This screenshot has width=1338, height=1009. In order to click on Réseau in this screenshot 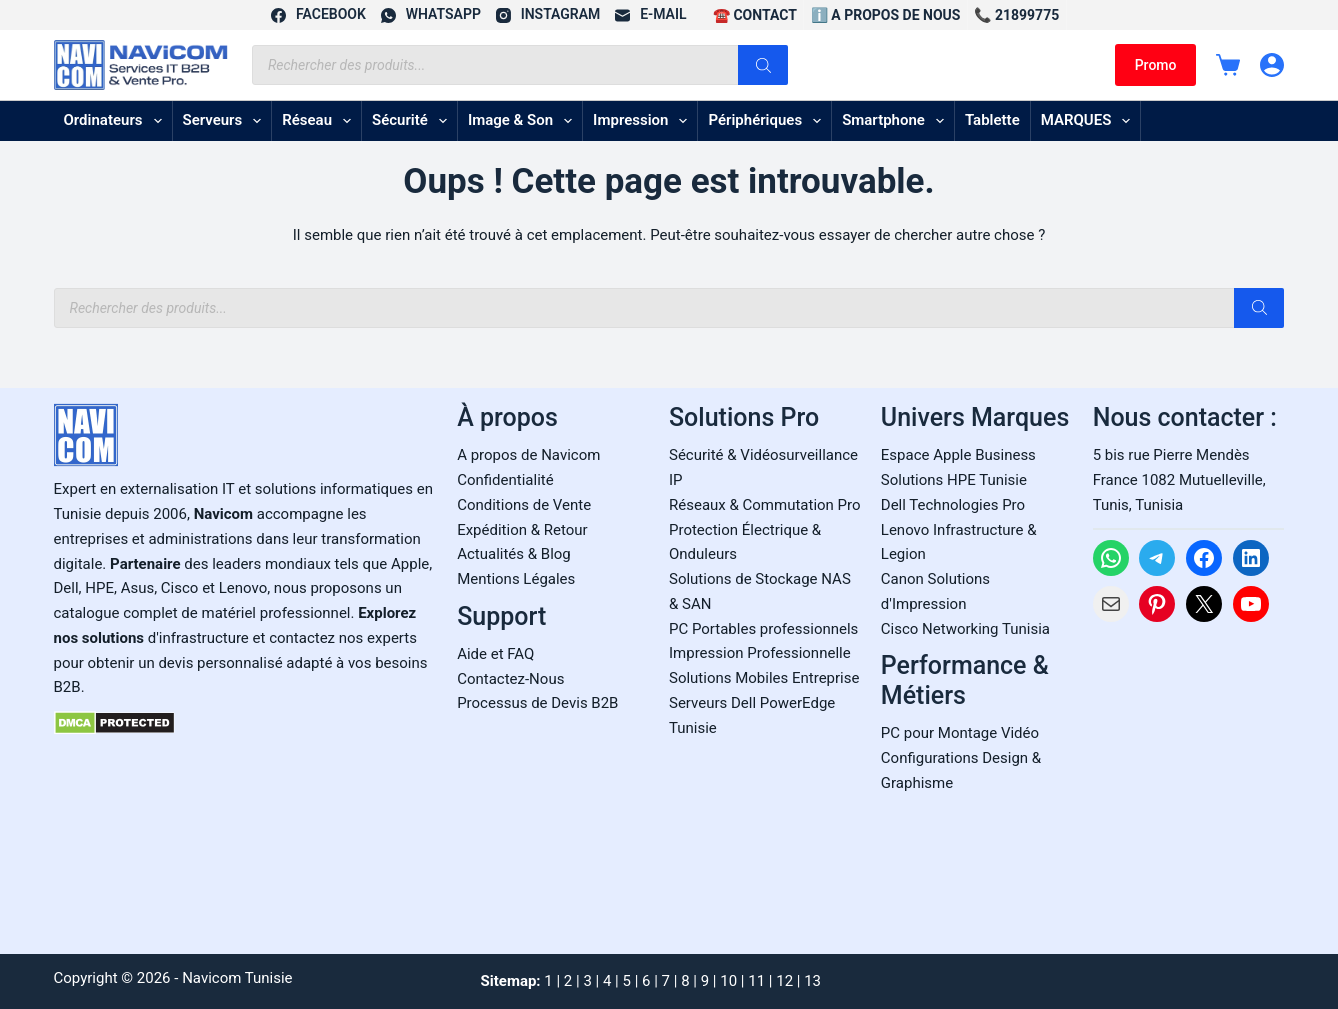, I will do `click(320, 121)`.